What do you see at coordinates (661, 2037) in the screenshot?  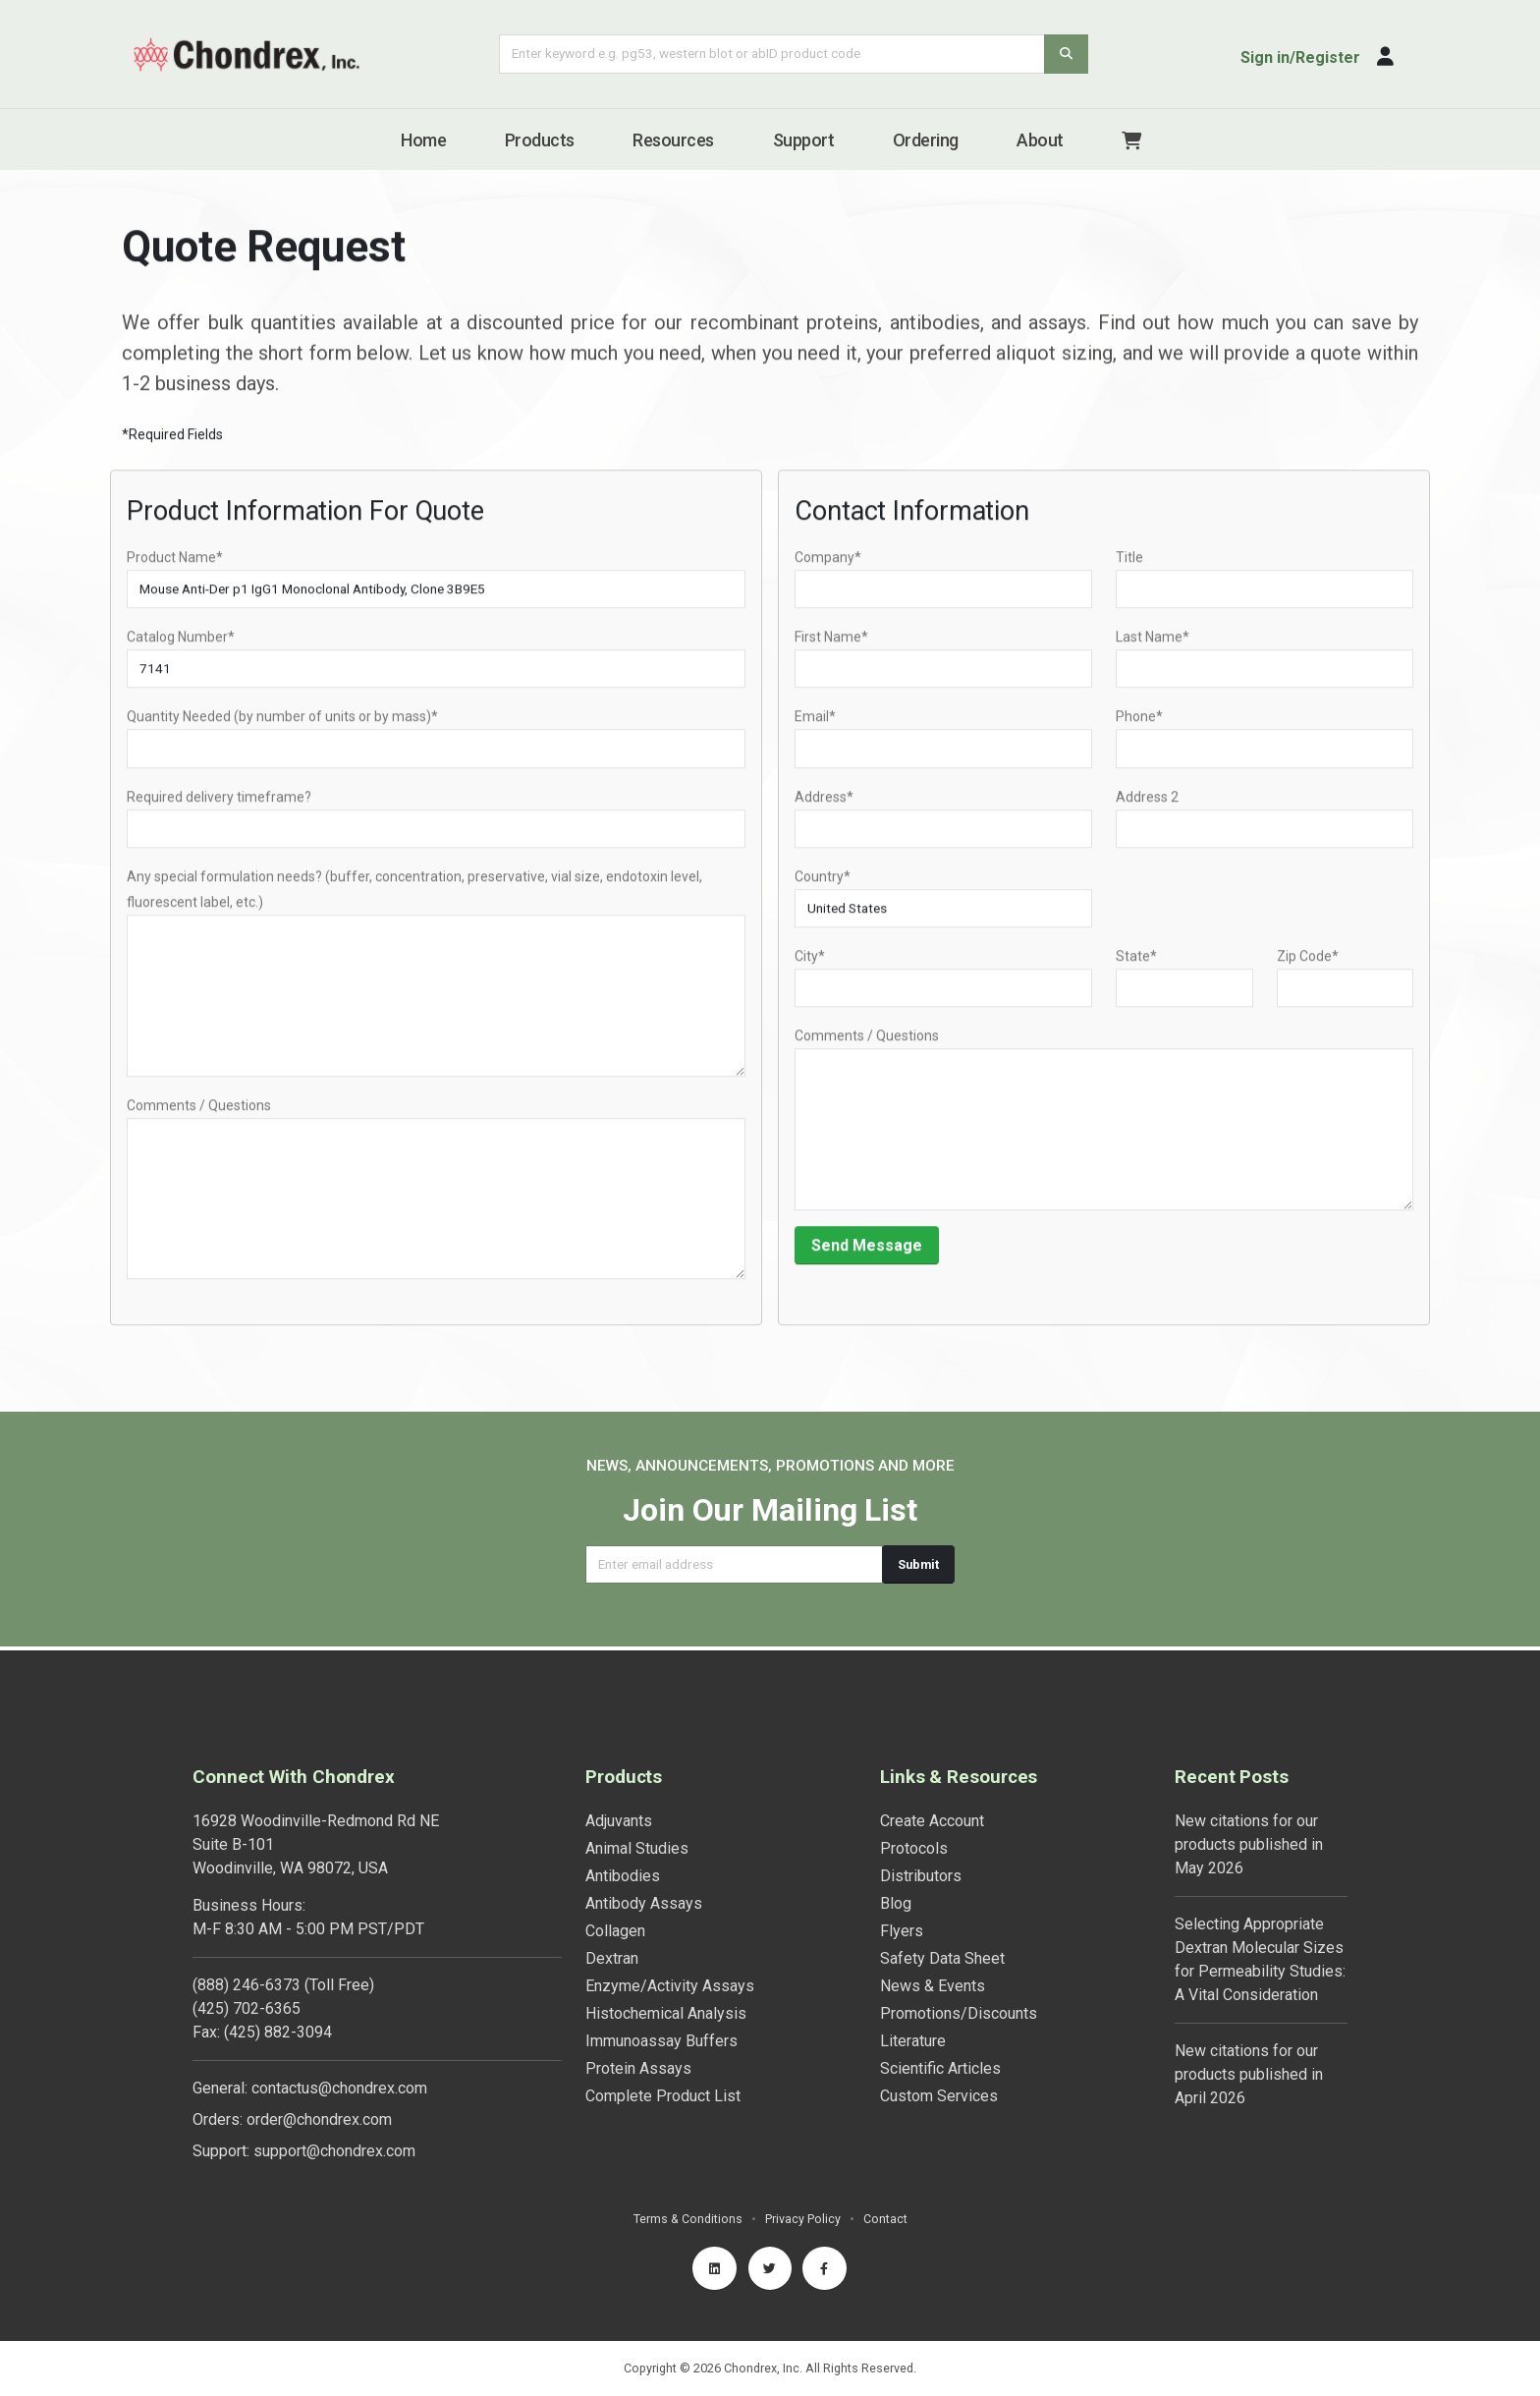 I see `Immunoassay Buffers` at bounding box center [661, 2037].